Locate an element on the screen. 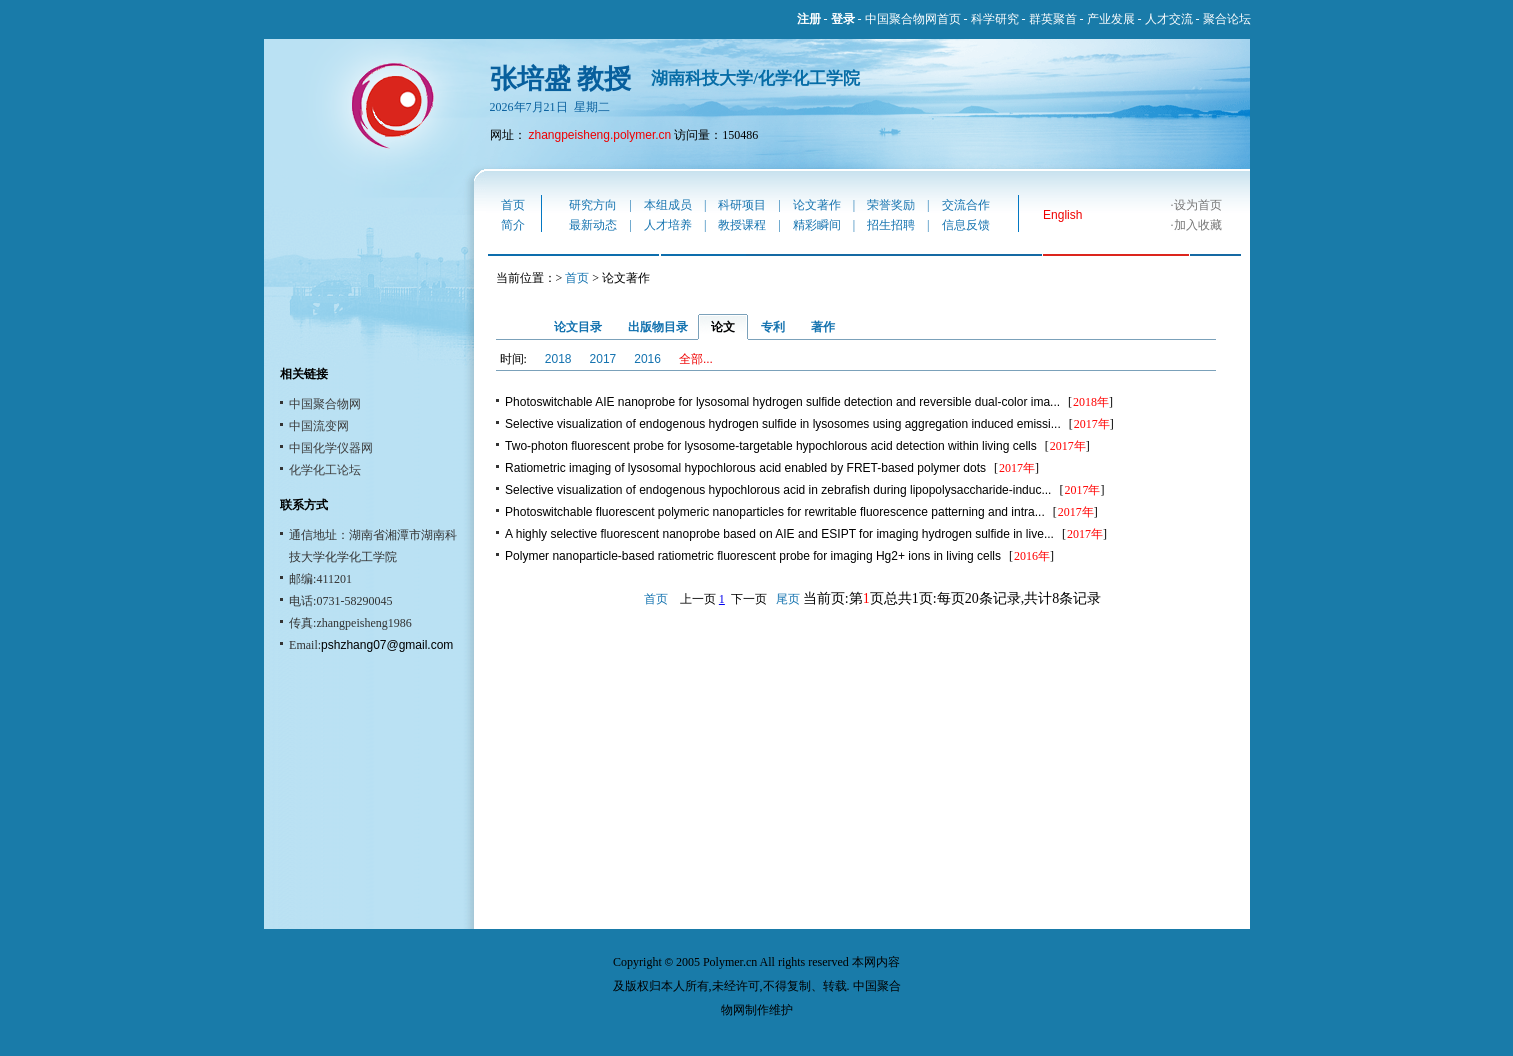  尾页 is located at coordinates (788, 599).